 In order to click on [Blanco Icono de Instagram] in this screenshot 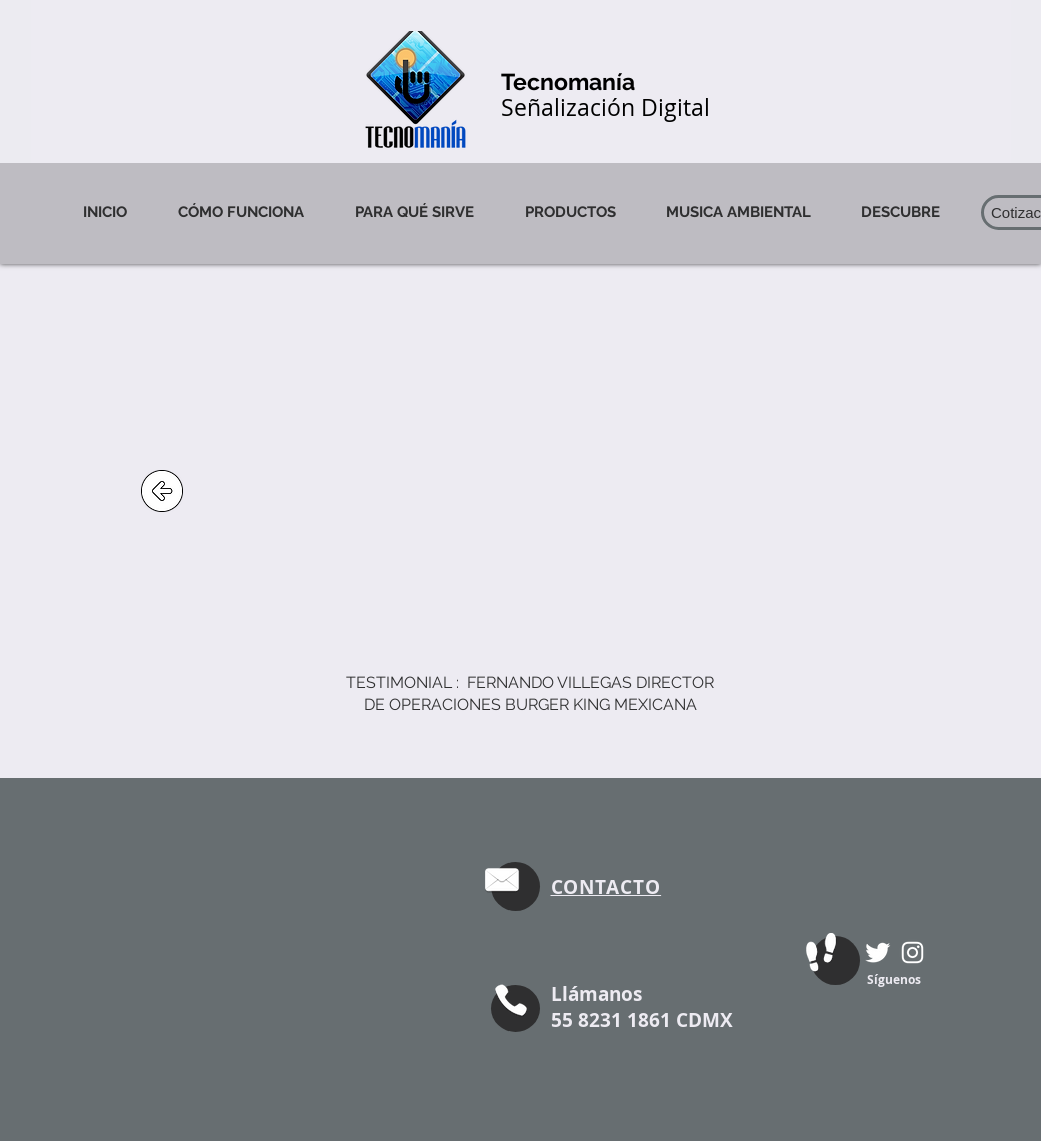, I will do `click(912, 952)`.